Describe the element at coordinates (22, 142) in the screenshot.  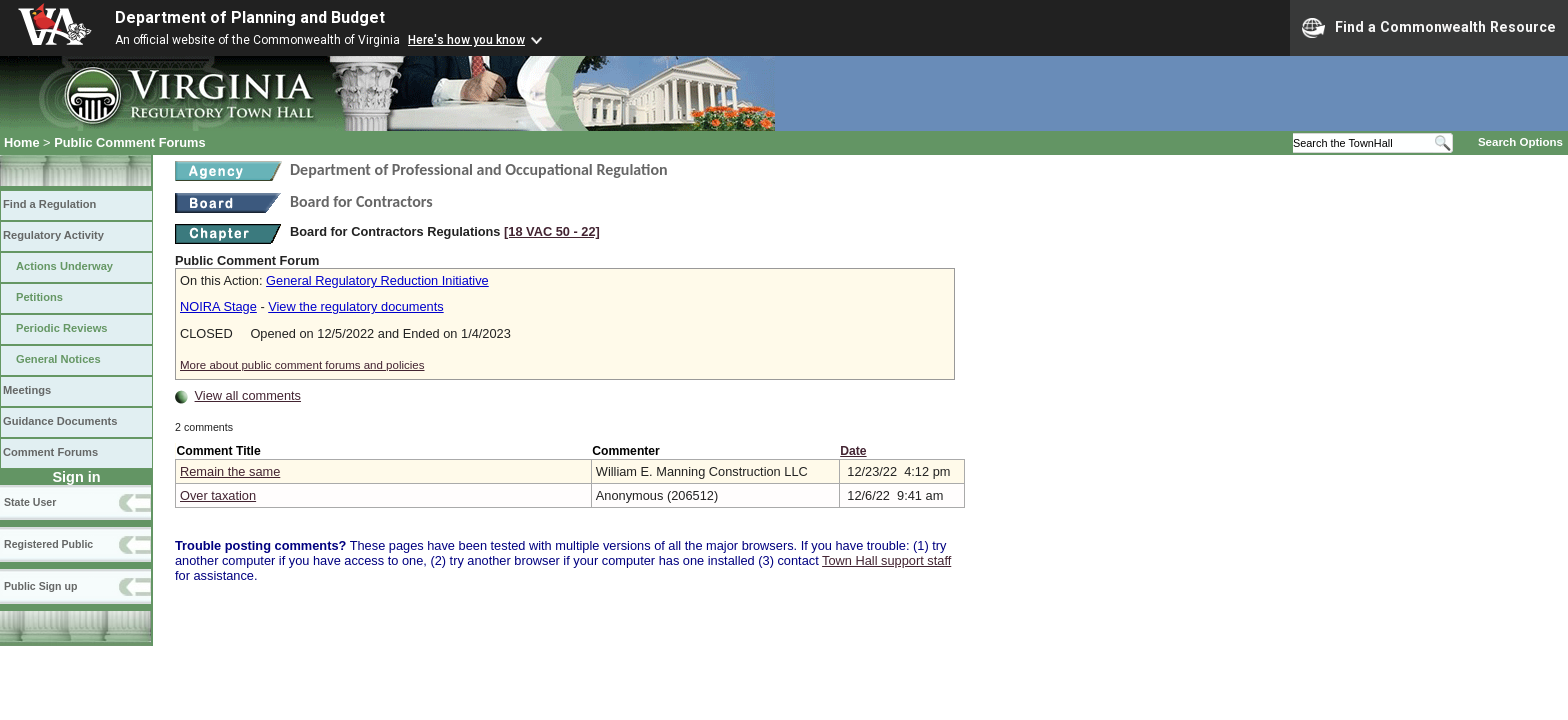
I see `Home` at that location.